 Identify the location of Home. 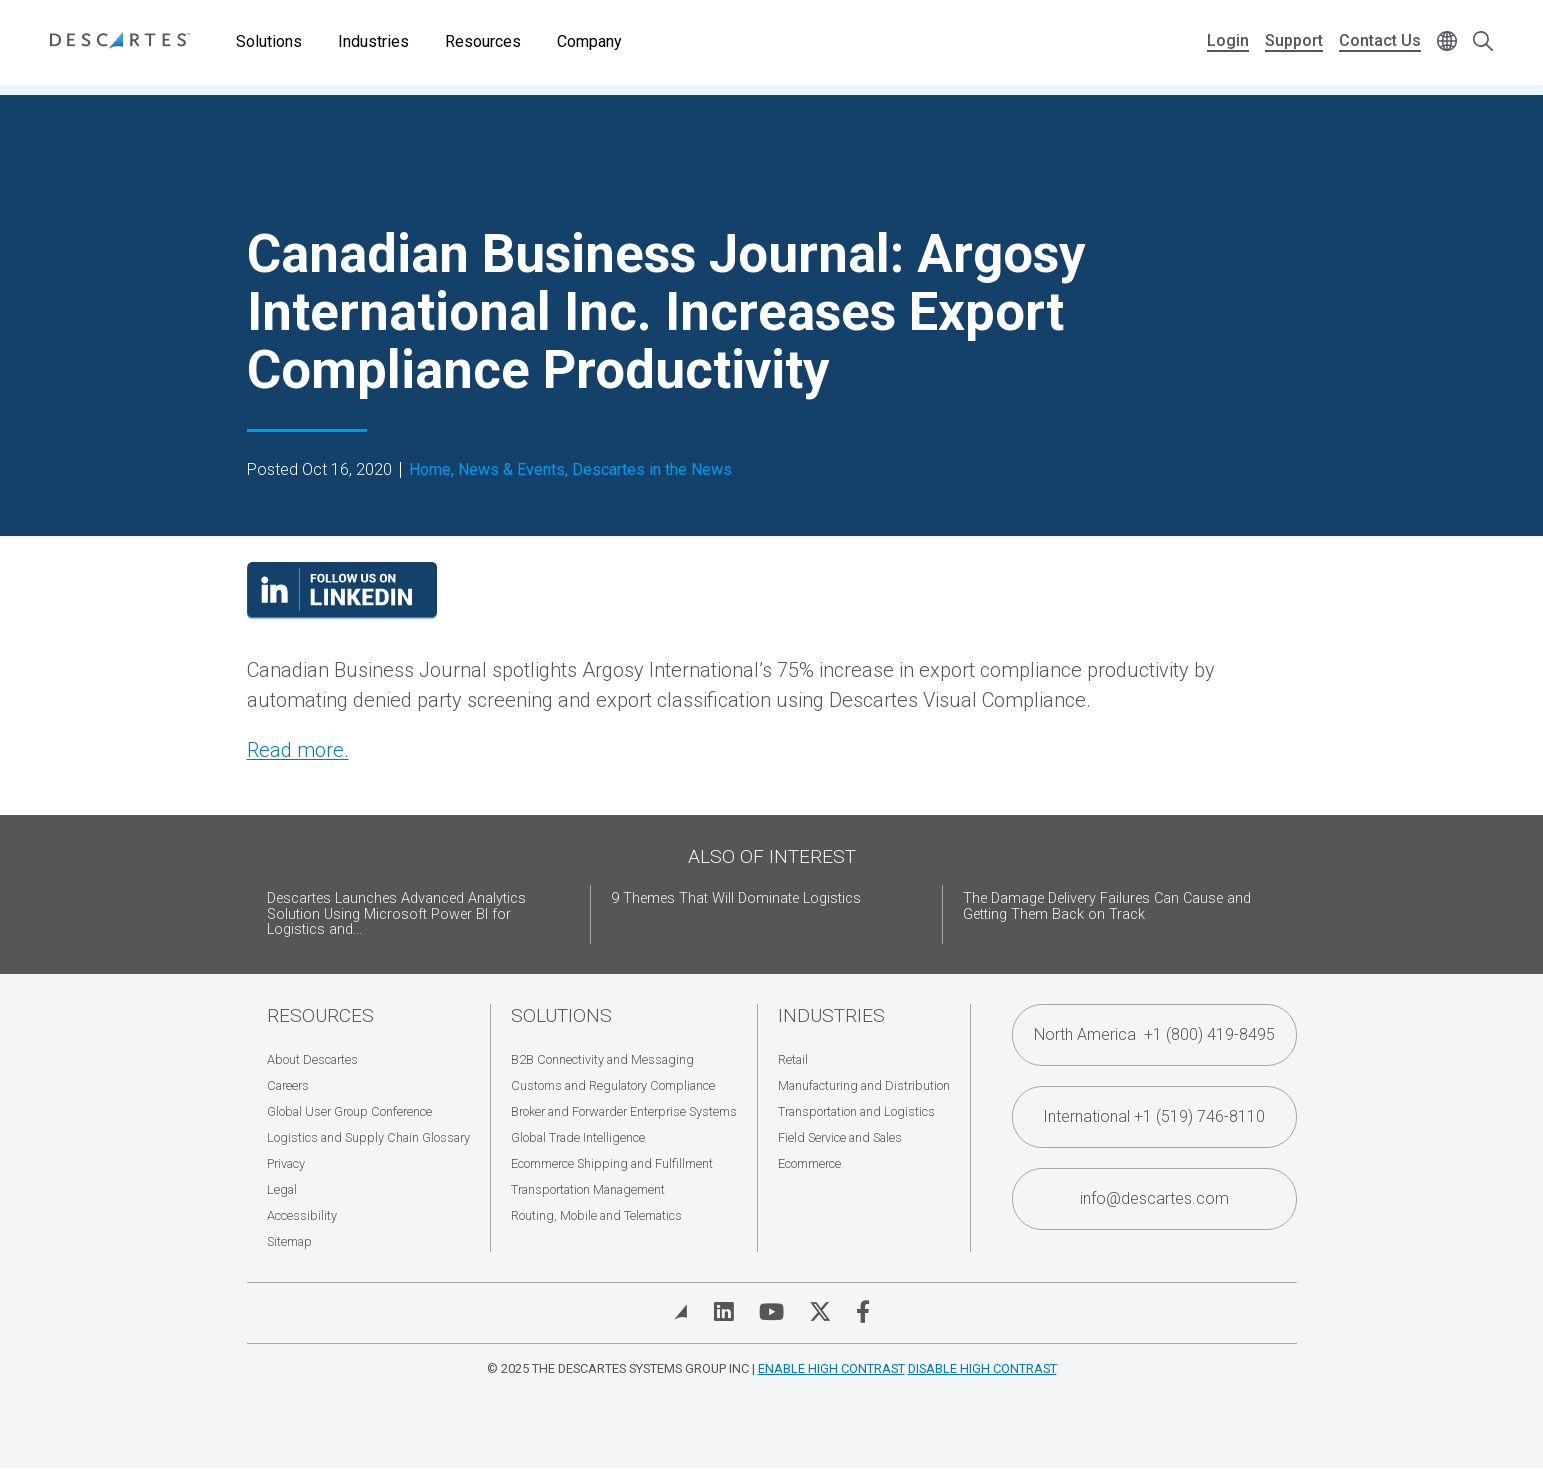
(430, 470).